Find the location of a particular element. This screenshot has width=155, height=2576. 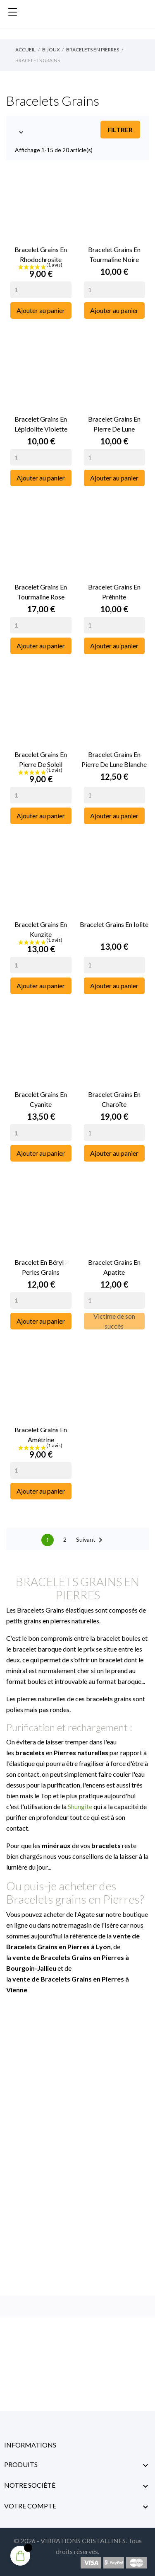

Bracelet Grains en Charoïte is located at coordinates (114, 1099).